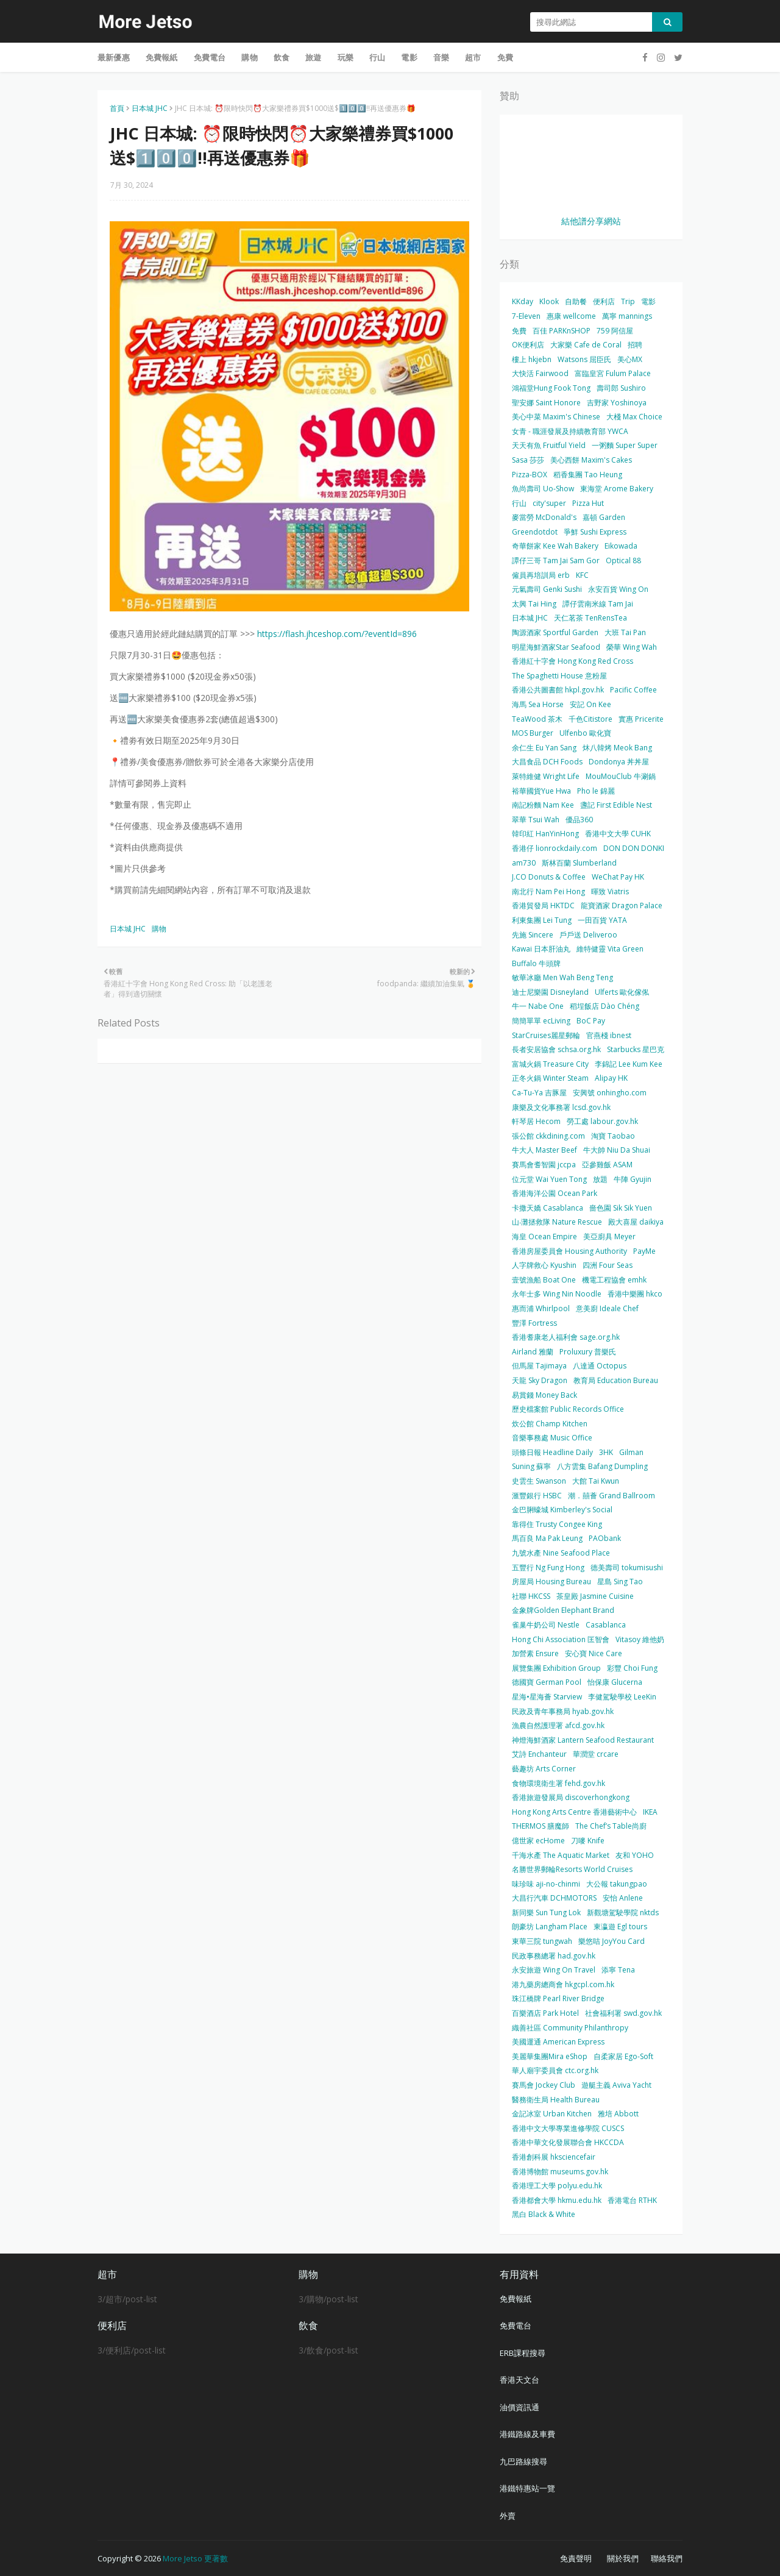  Describe the element at coordinates (554, 848) in the screenshot. I see `香港仔 lionrockdaily.com` at that location.